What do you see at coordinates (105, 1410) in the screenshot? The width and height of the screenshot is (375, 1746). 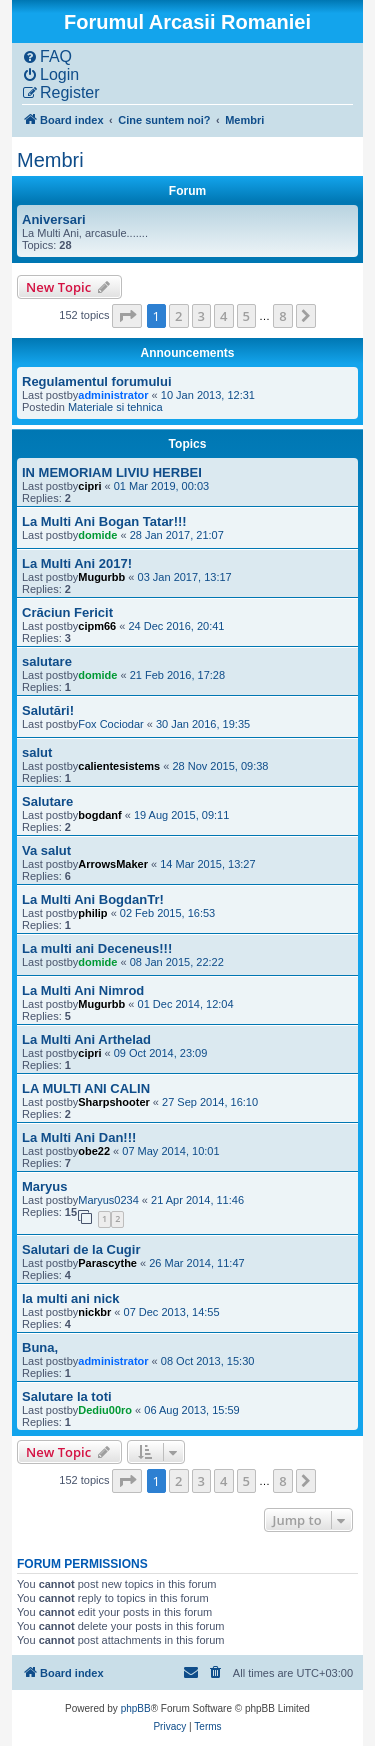 I see `Dediu00ro` at bounding box center [105, 1410].